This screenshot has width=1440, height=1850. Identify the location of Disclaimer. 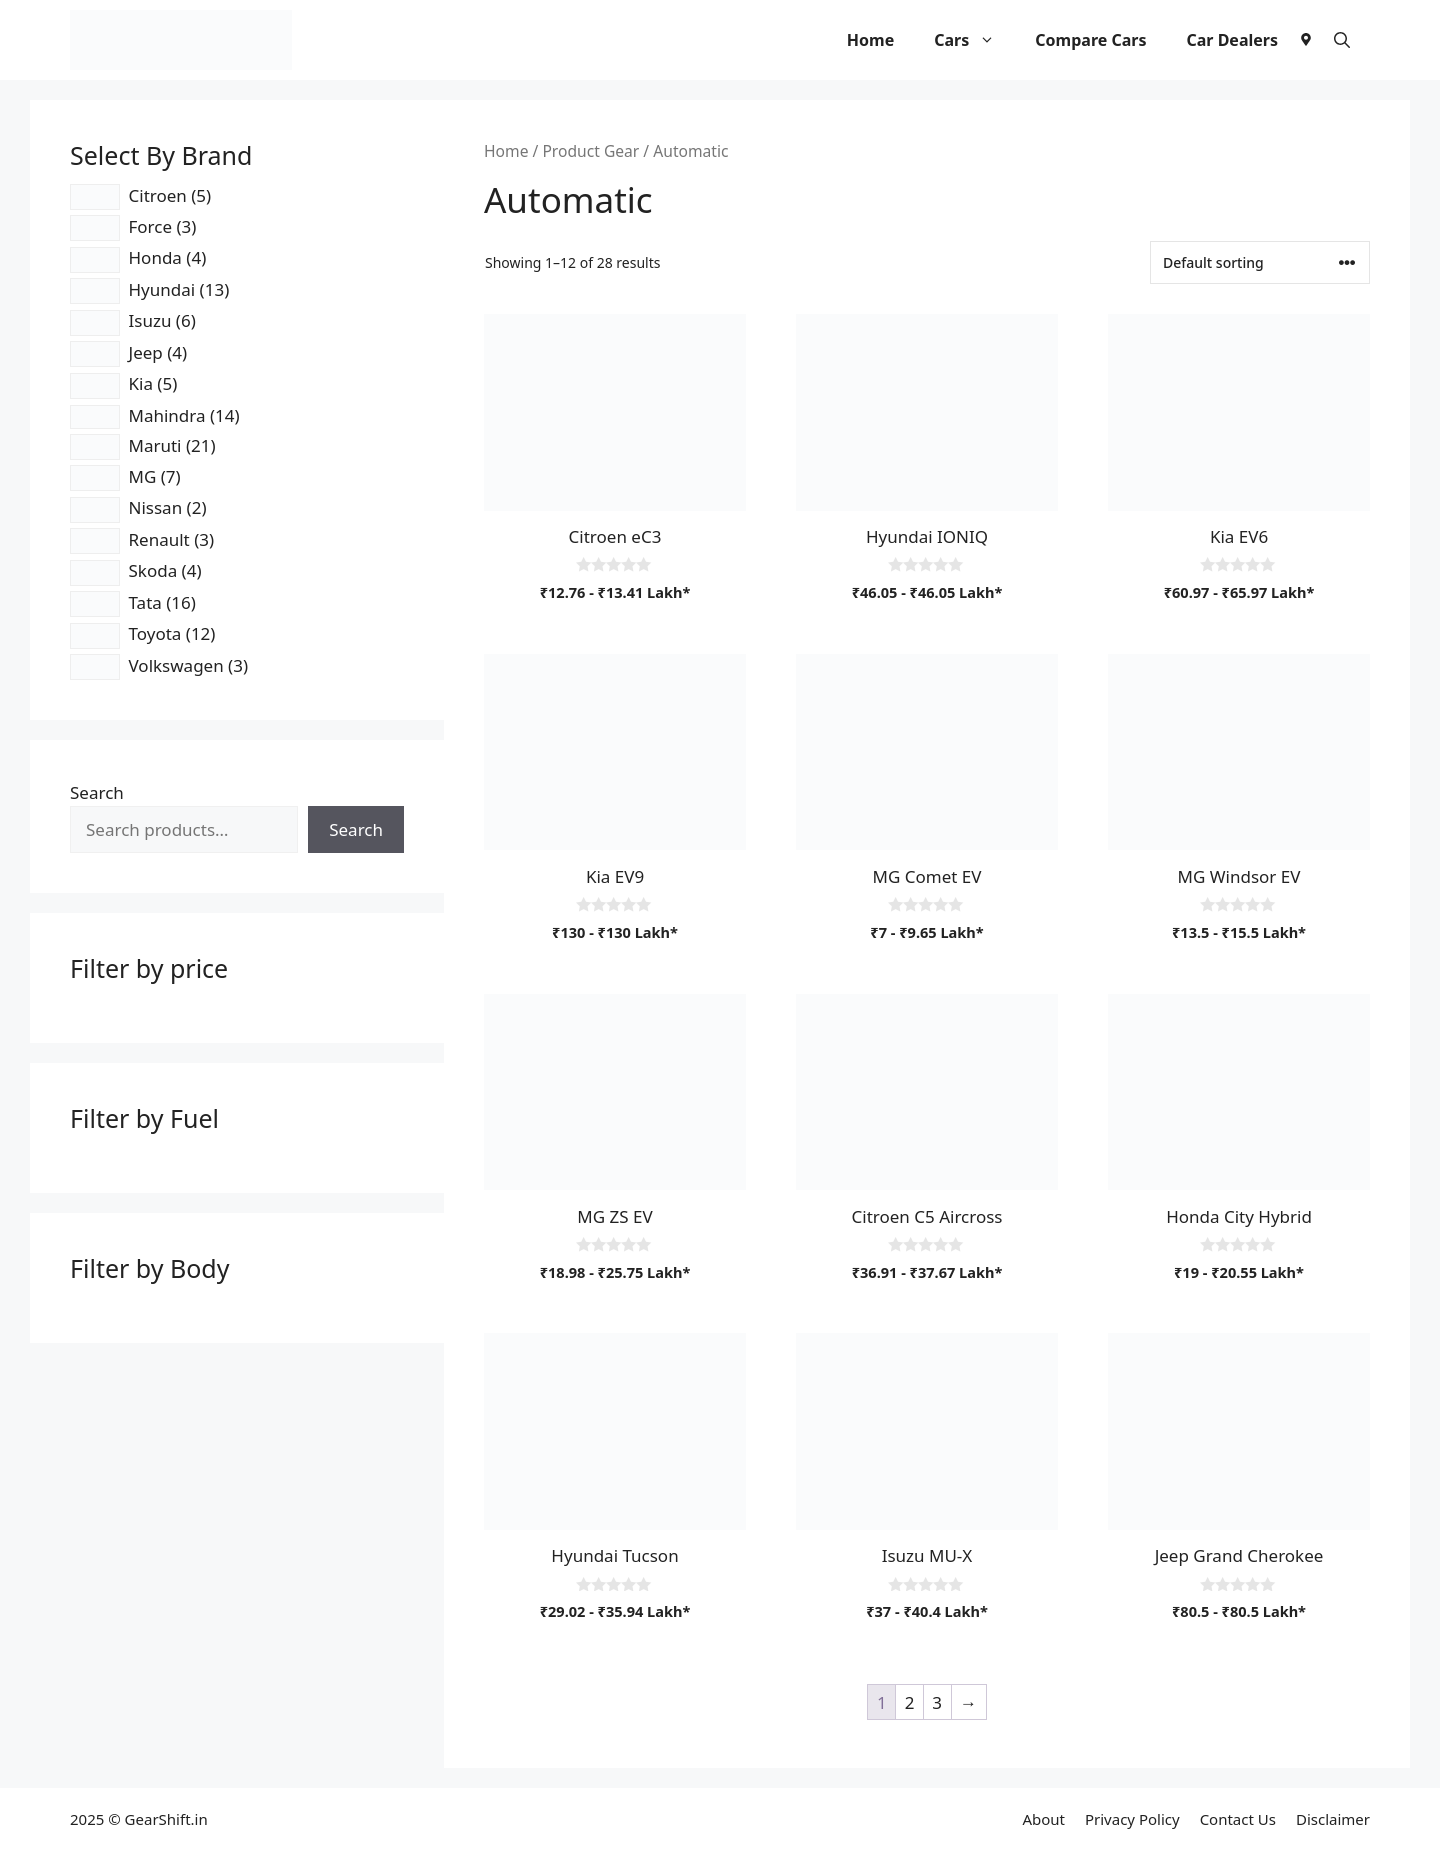
(1333, 1819).